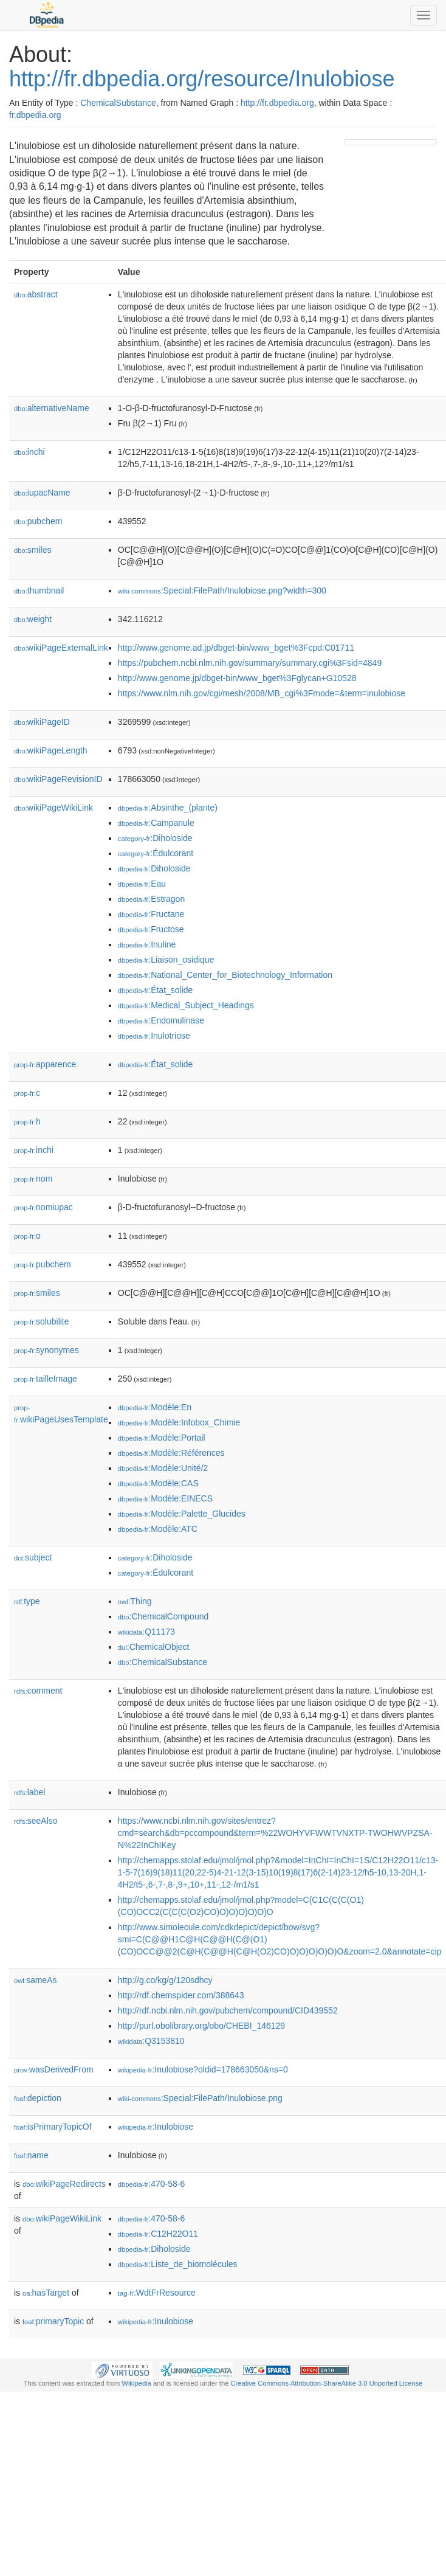 The image size is (446, 2576). I want to click on alternativeName, so click(51, 408).